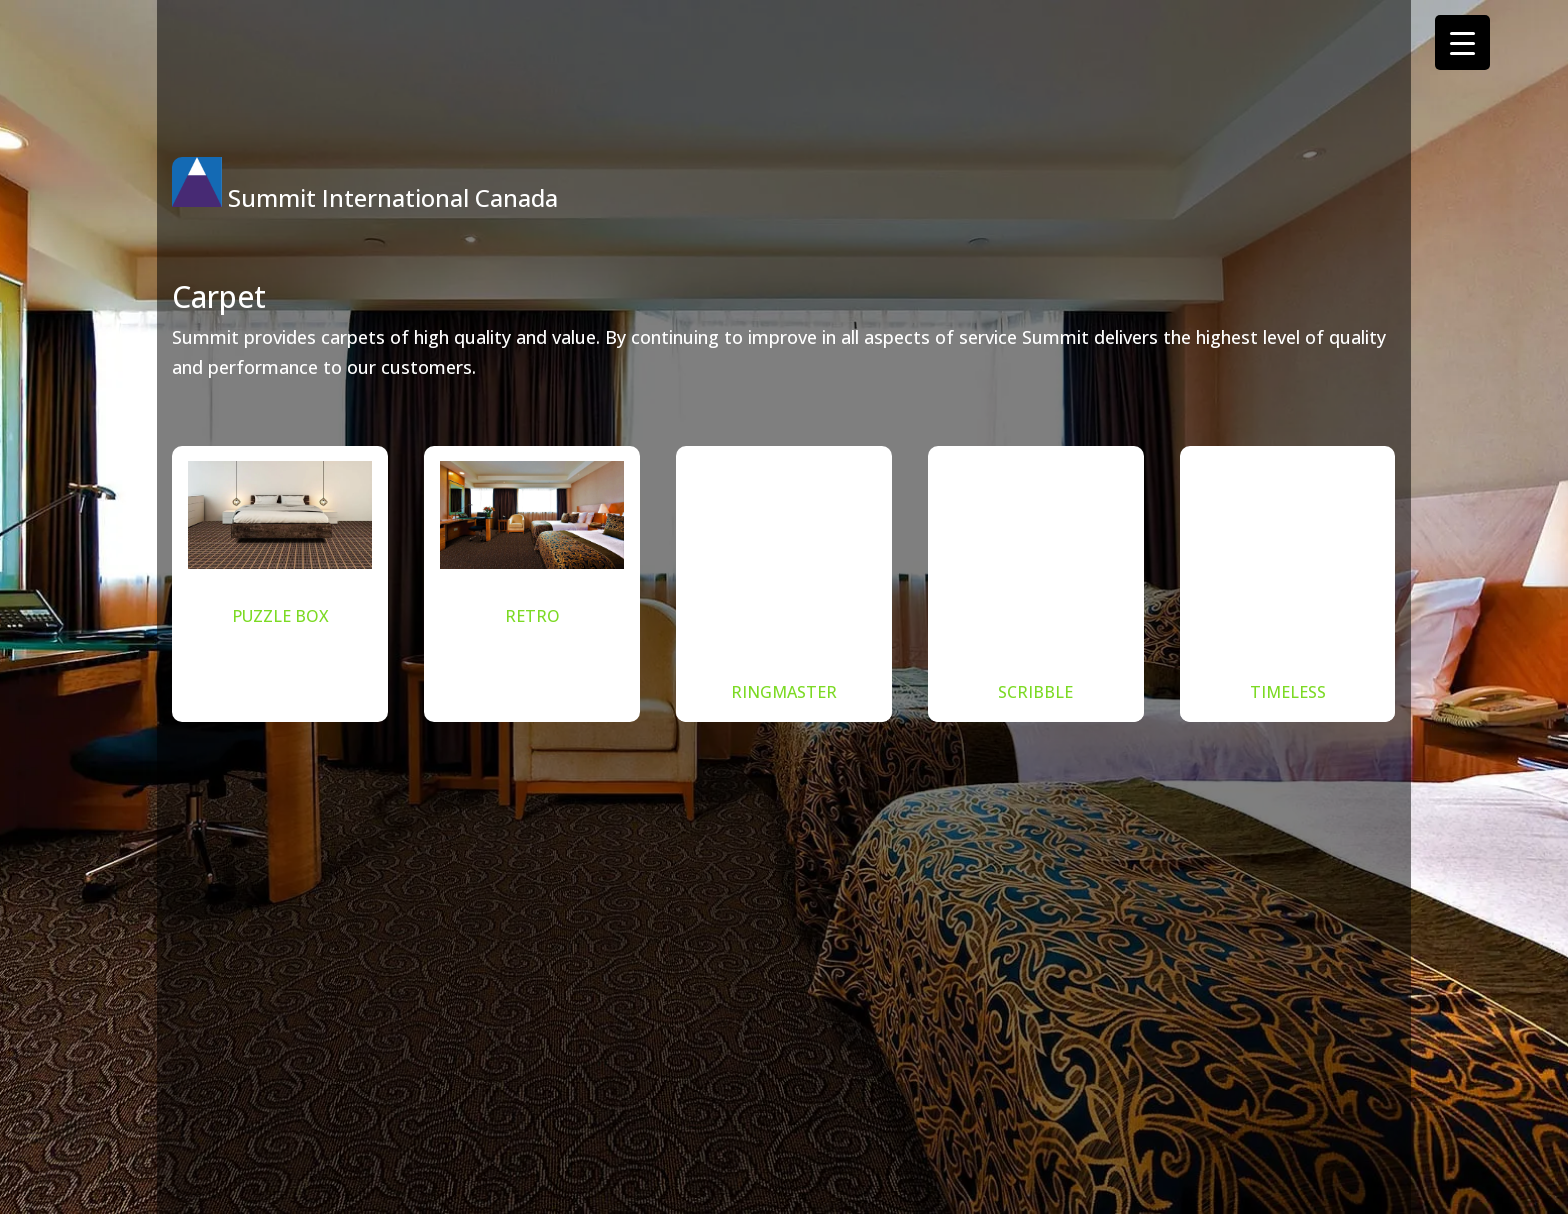 Image resolution: width=1568 pixels, height=1214 pixels. Describe the element at coordinates (532, 616) in the screenshot. I see `RETRO` at that location.